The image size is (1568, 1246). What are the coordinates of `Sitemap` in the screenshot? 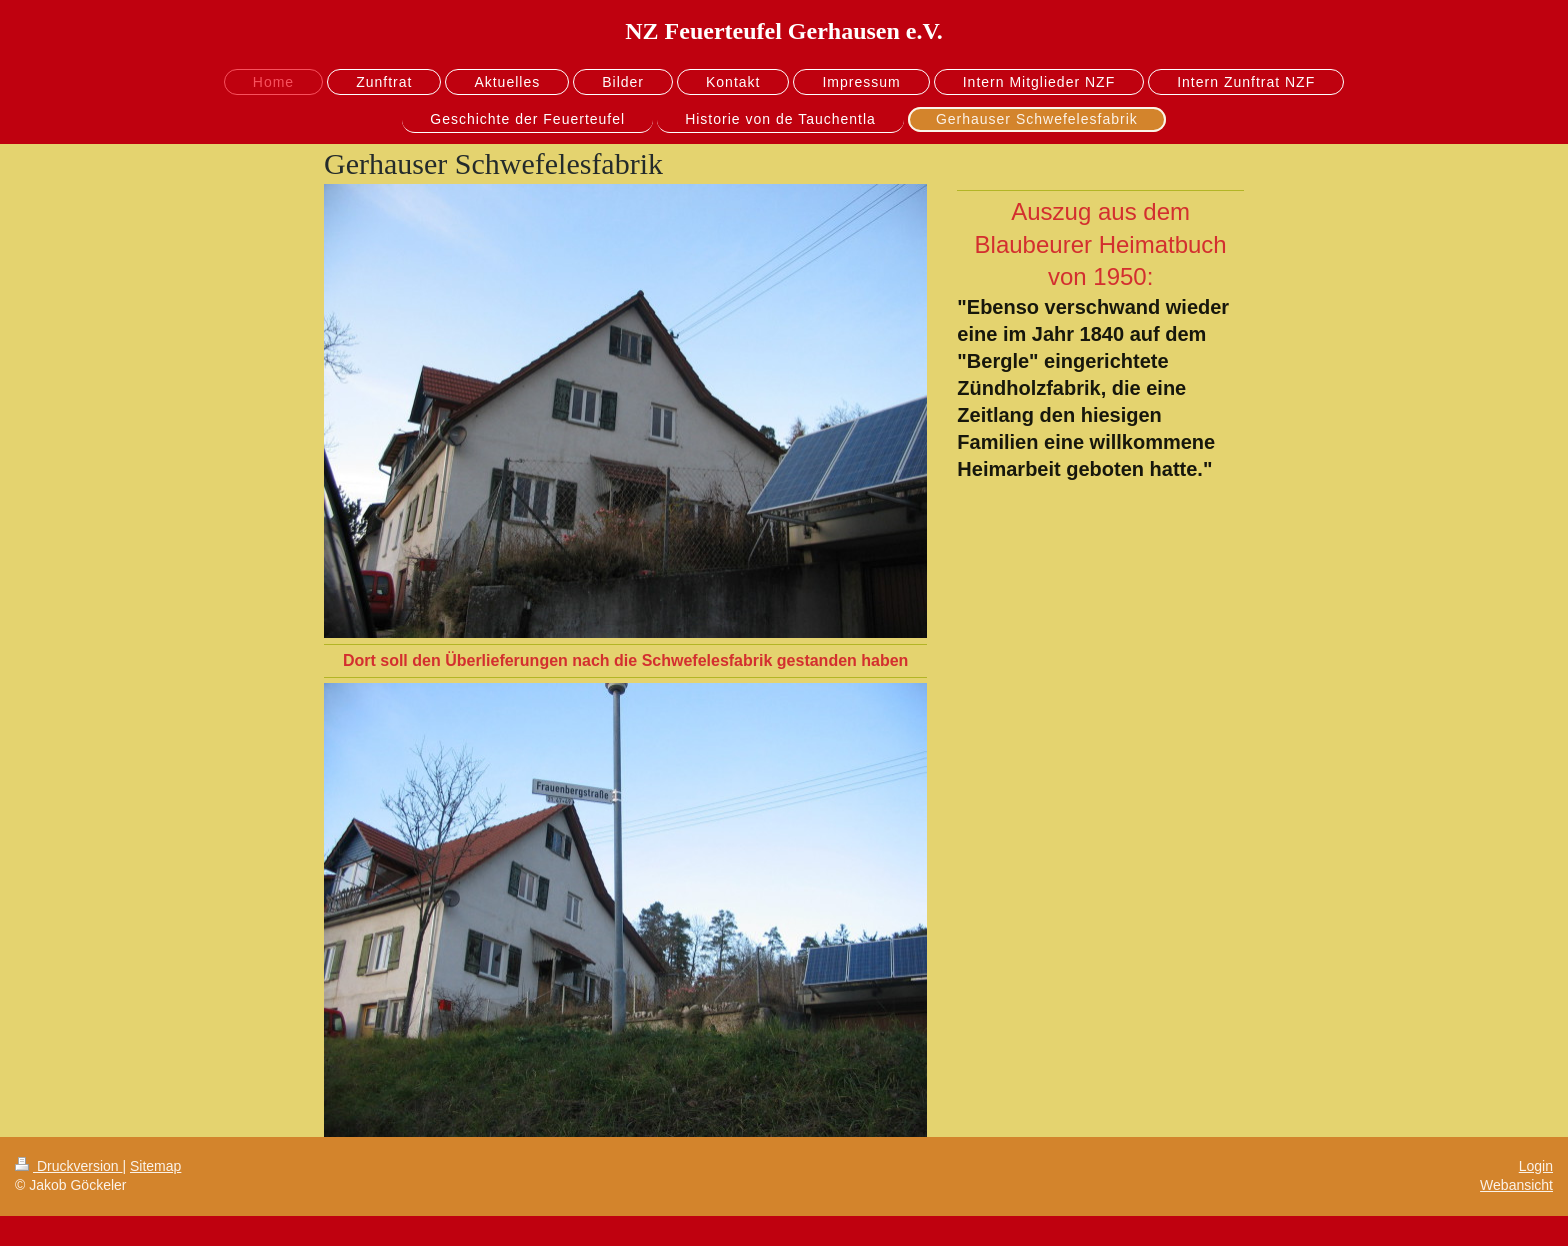 It's located at (155, 1166).